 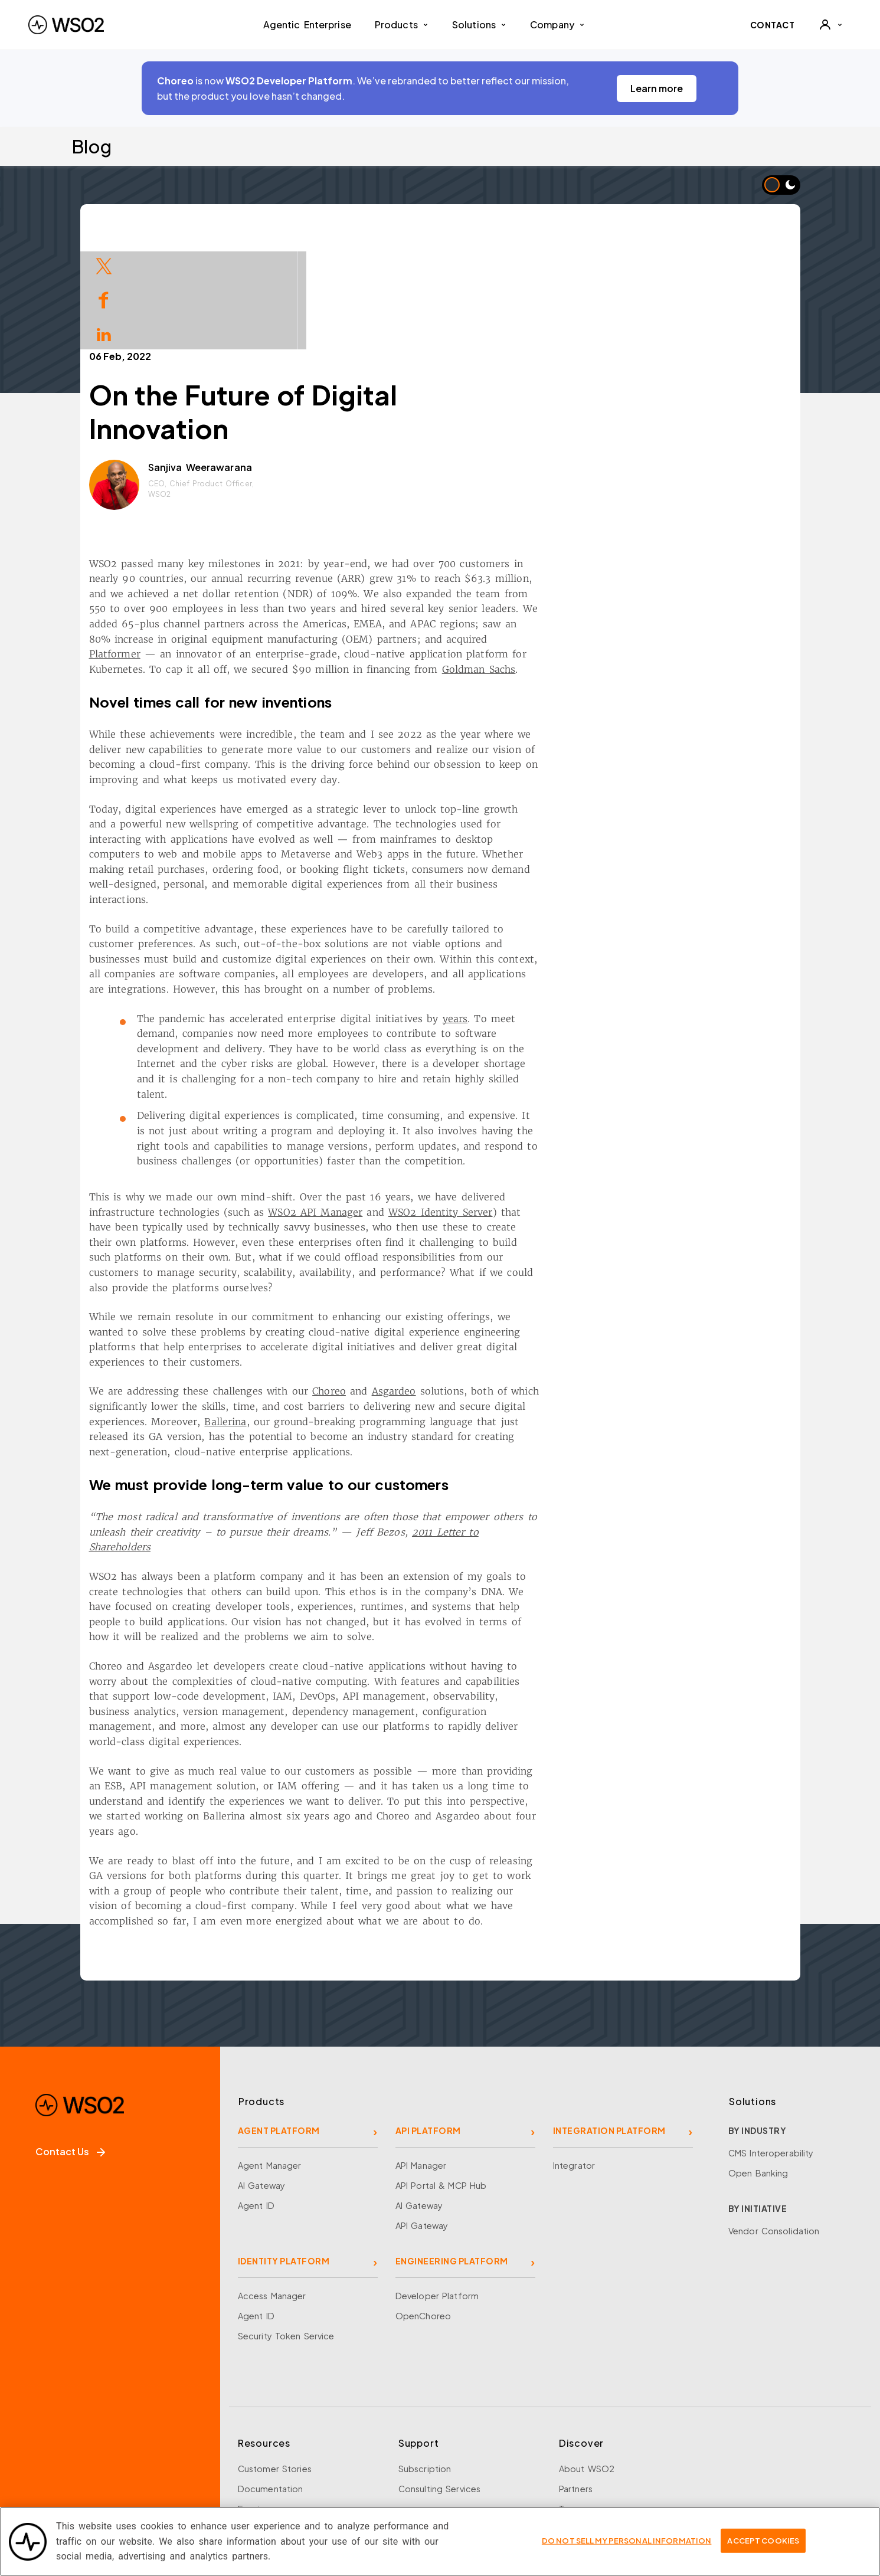 What do you see at coordinates (557, 24) in the screenshot?
I see `Company [button]` at bounding box center [557, 24].